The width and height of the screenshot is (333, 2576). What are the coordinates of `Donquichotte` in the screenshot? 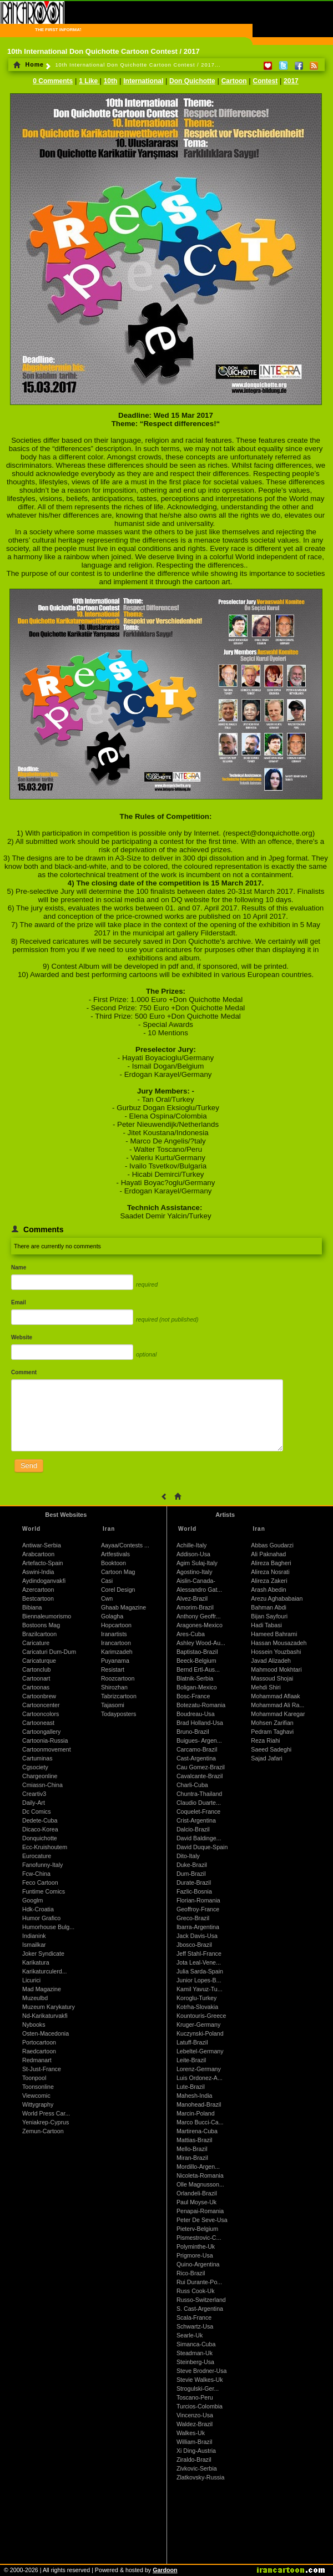 It's located at (39, 1838).